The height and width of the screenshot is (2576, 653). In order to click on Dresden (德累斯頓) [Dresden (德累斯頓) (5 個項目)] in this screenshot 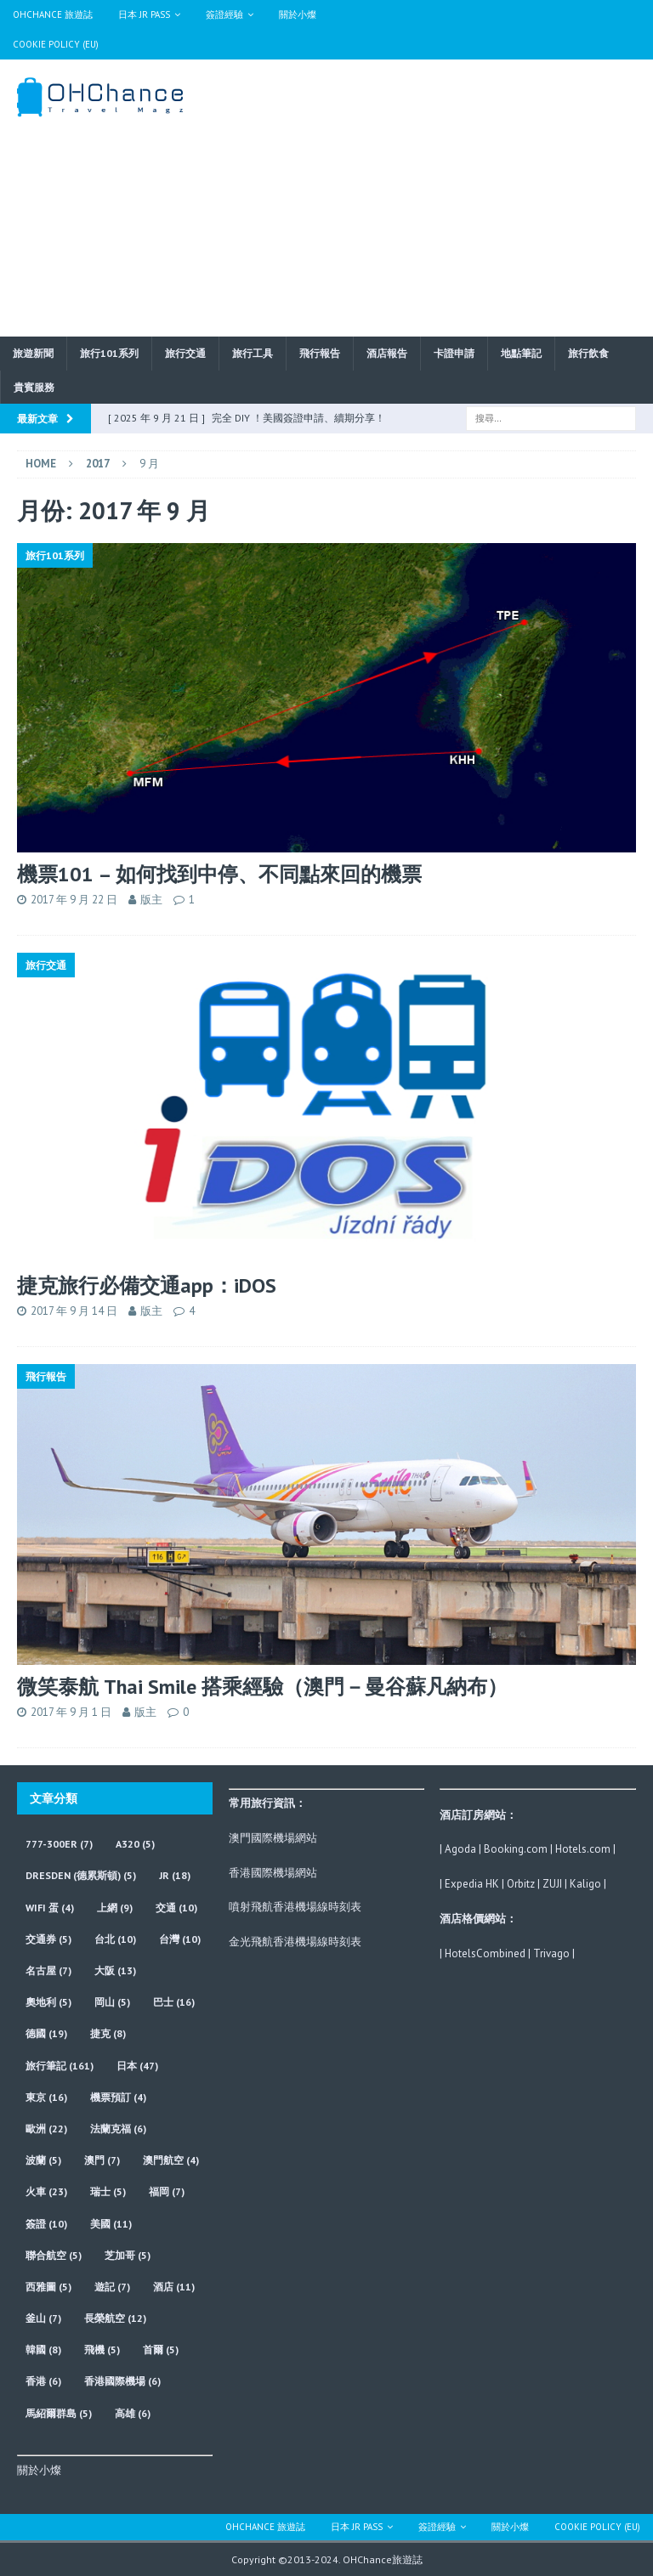, I will do `click(81, 1875)`.